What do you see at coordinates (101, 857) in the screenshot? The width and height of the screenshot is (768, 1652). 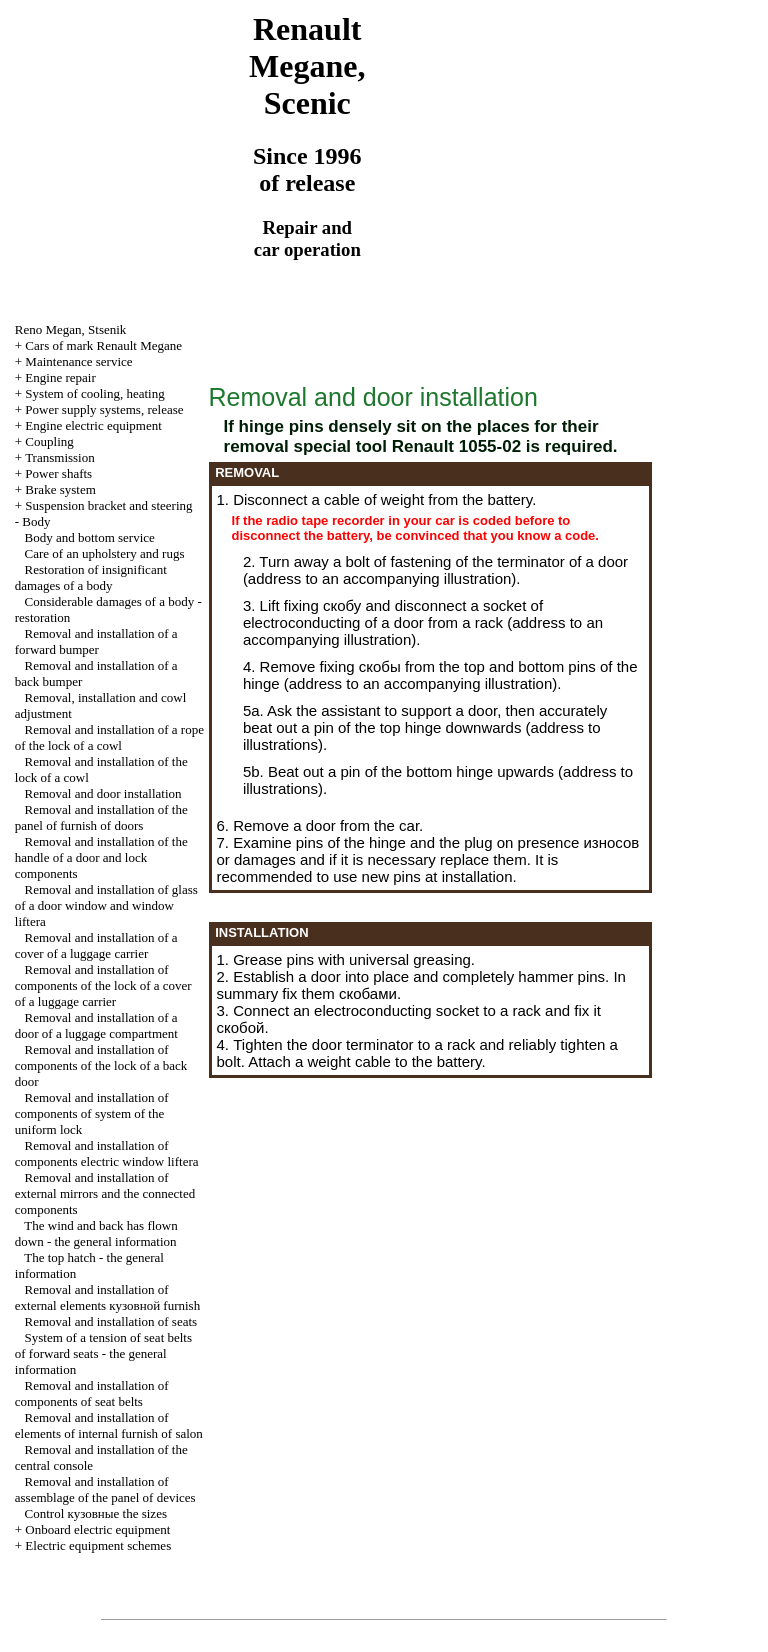 I see `Removal and installation of the handle of a door and lock components` at bounding box center [101, 857].